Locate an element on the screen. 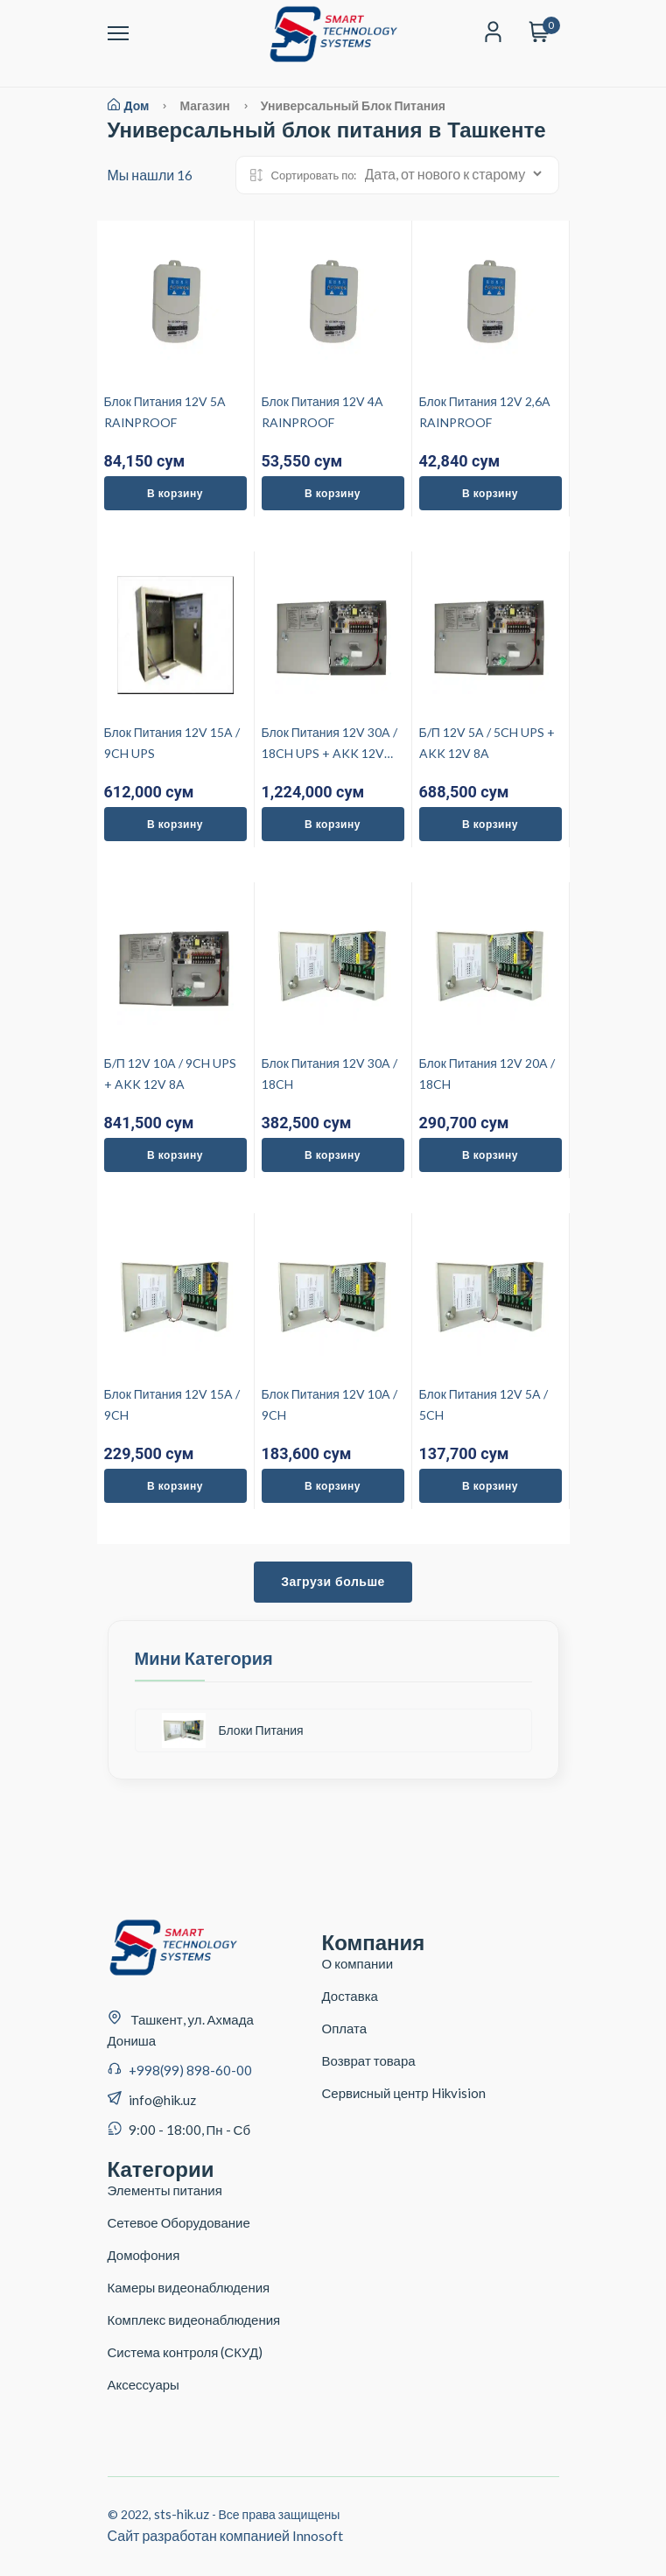  Аксессуары is located at coordinates (143, 2384).